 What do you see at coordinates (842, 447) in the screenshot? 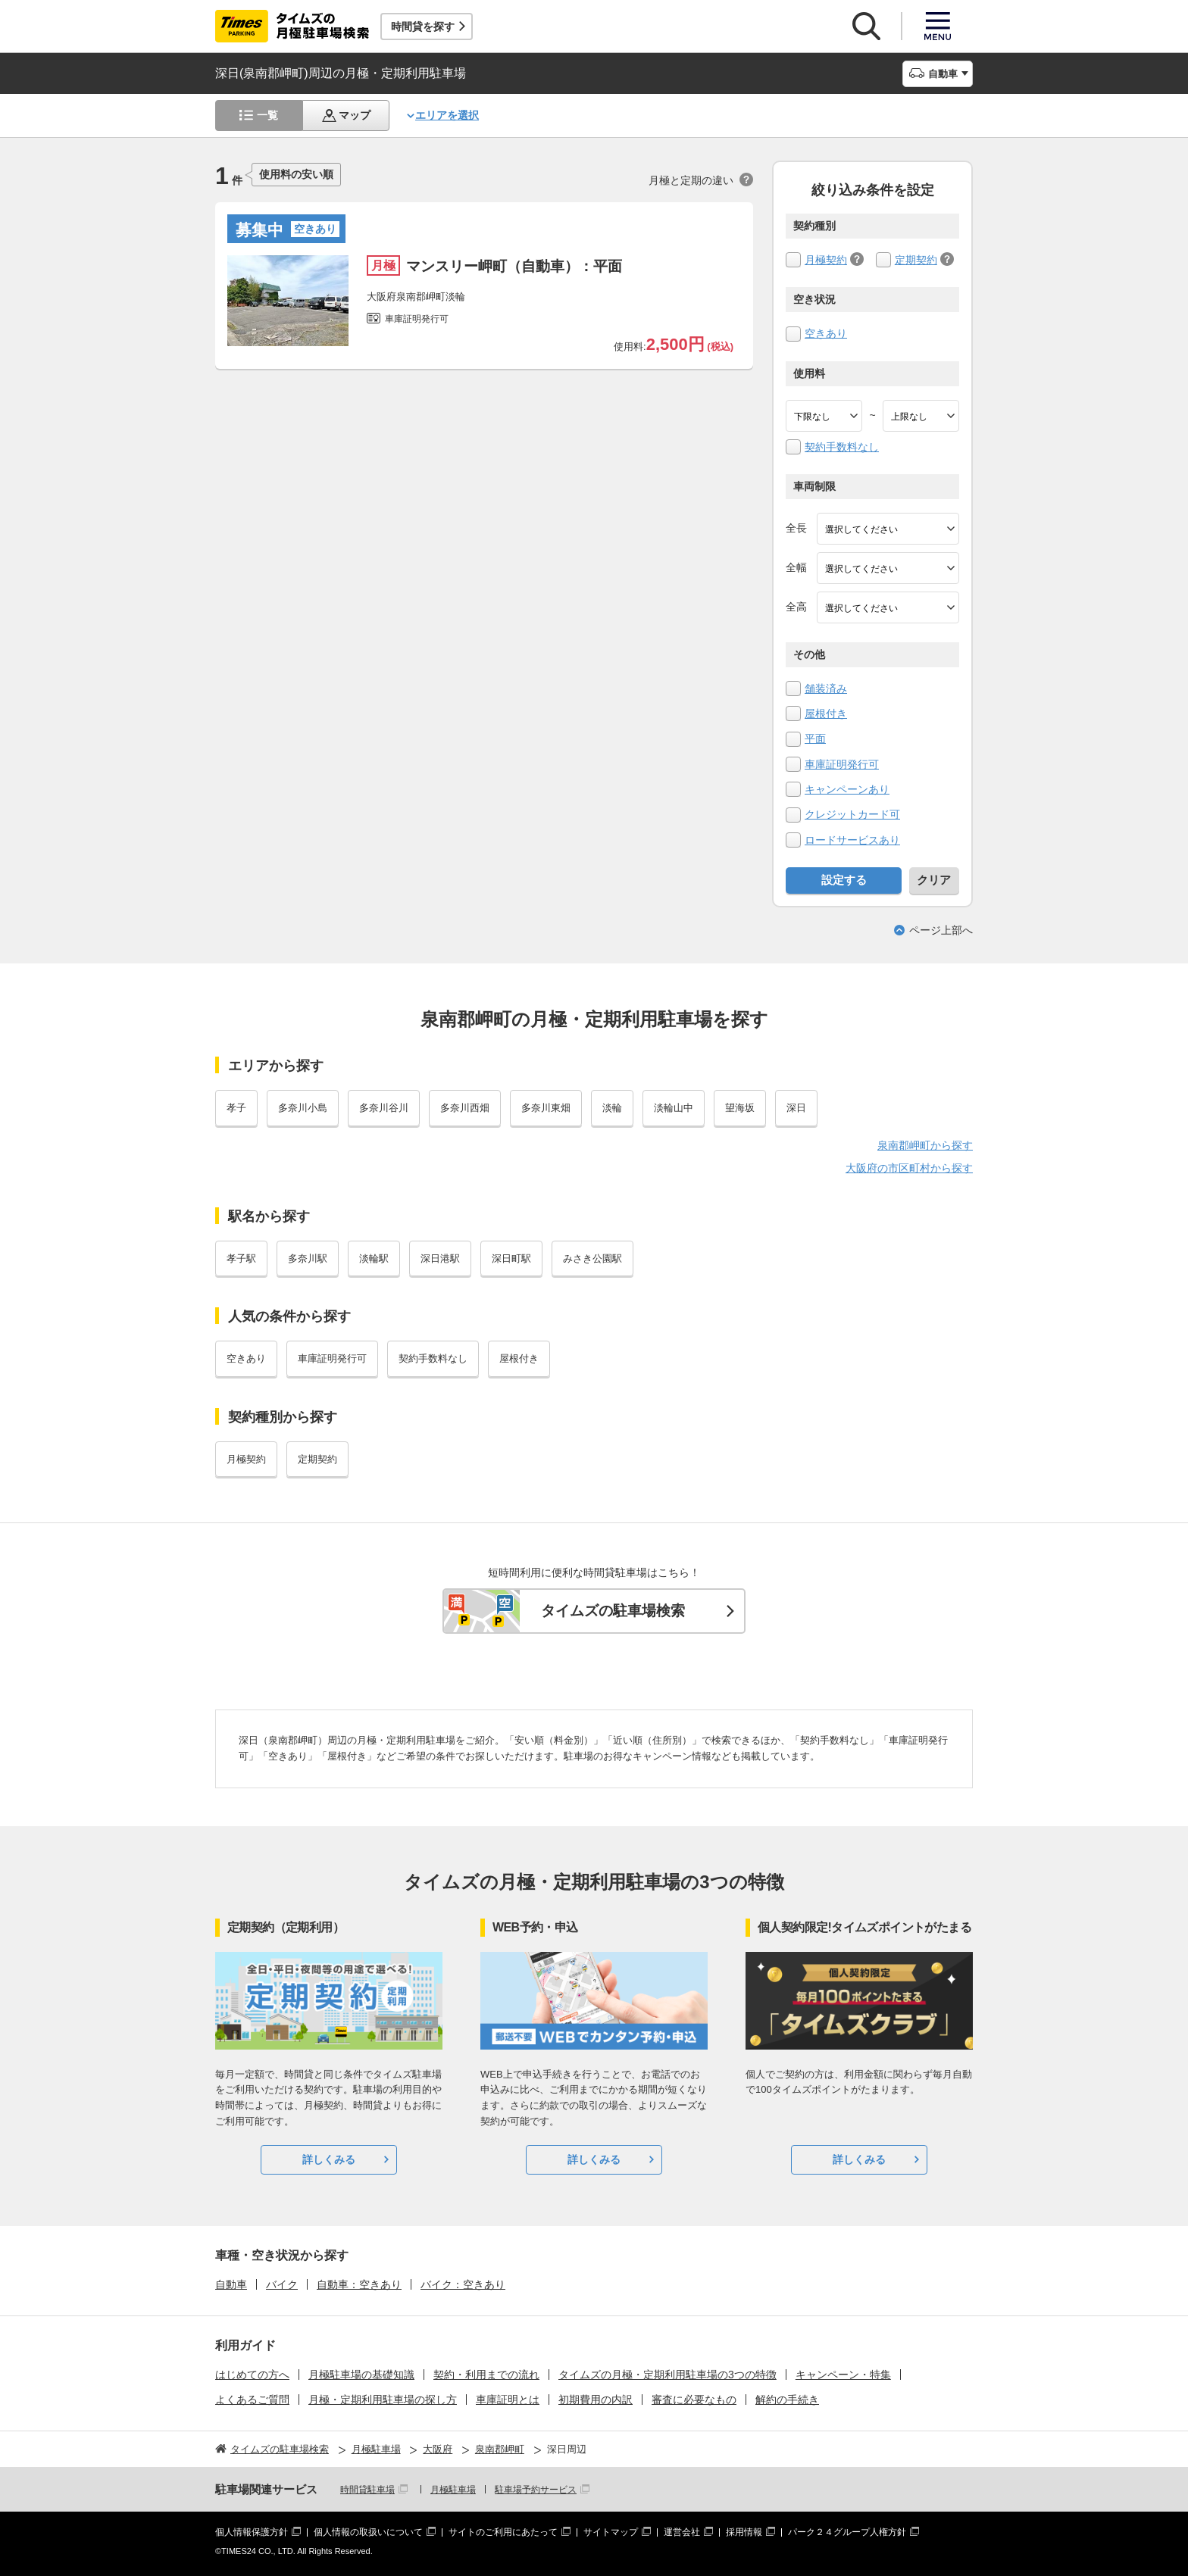
I see `契約手数料なし` at bounding box center [842, 447].